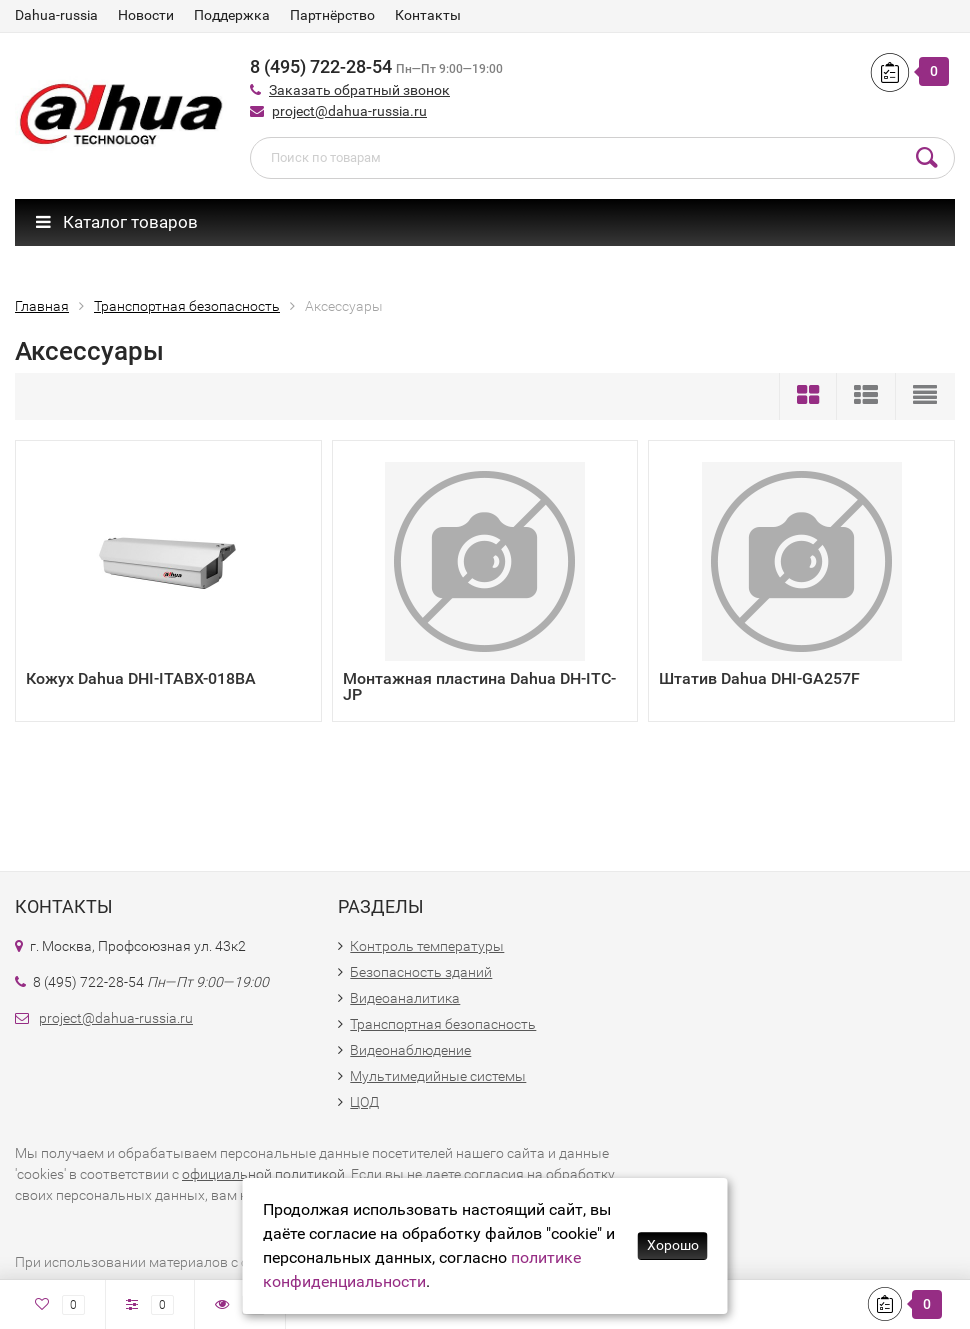 Image resolution: width=970 pixels, height=1329 pixels. I want to click on Хорошо, so click(673, 1245).